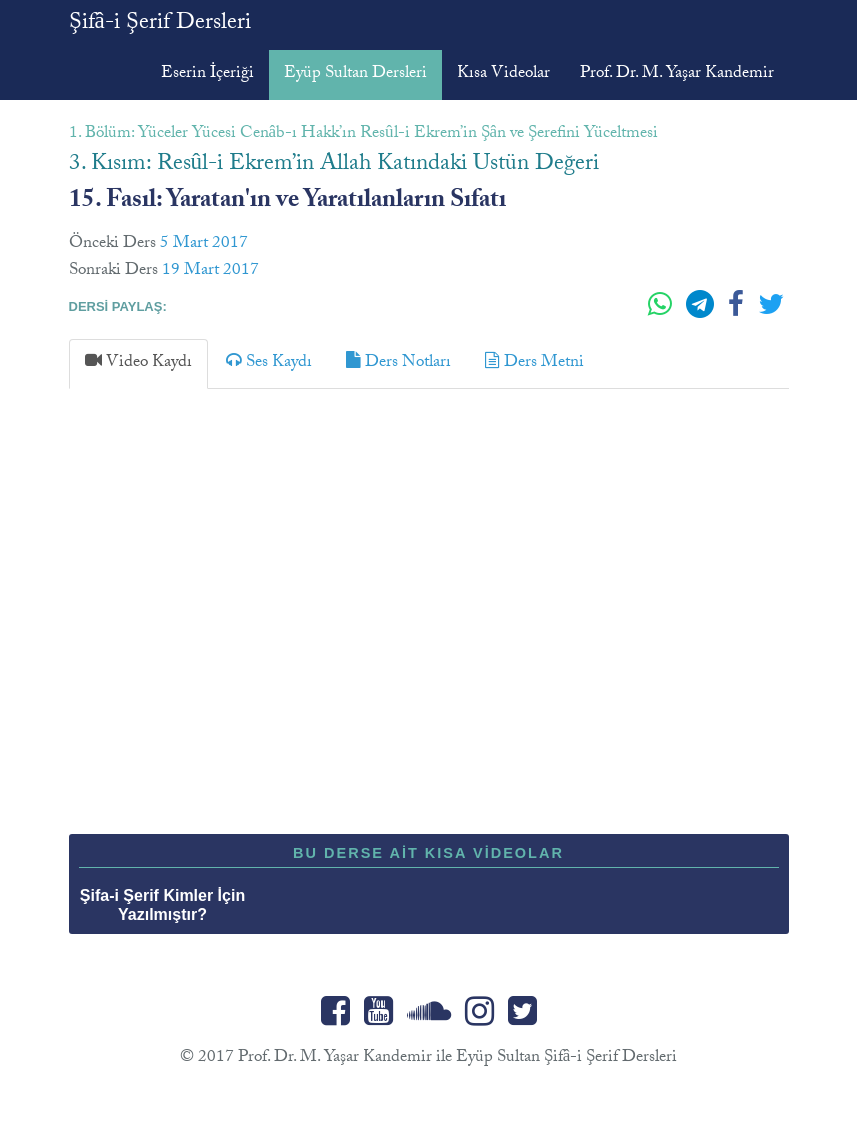  What do you see at coordinates (160, 24) in the screenshot?
I see `Şifâ-i Şerif Dersleri` at bounding box center [160, 24].